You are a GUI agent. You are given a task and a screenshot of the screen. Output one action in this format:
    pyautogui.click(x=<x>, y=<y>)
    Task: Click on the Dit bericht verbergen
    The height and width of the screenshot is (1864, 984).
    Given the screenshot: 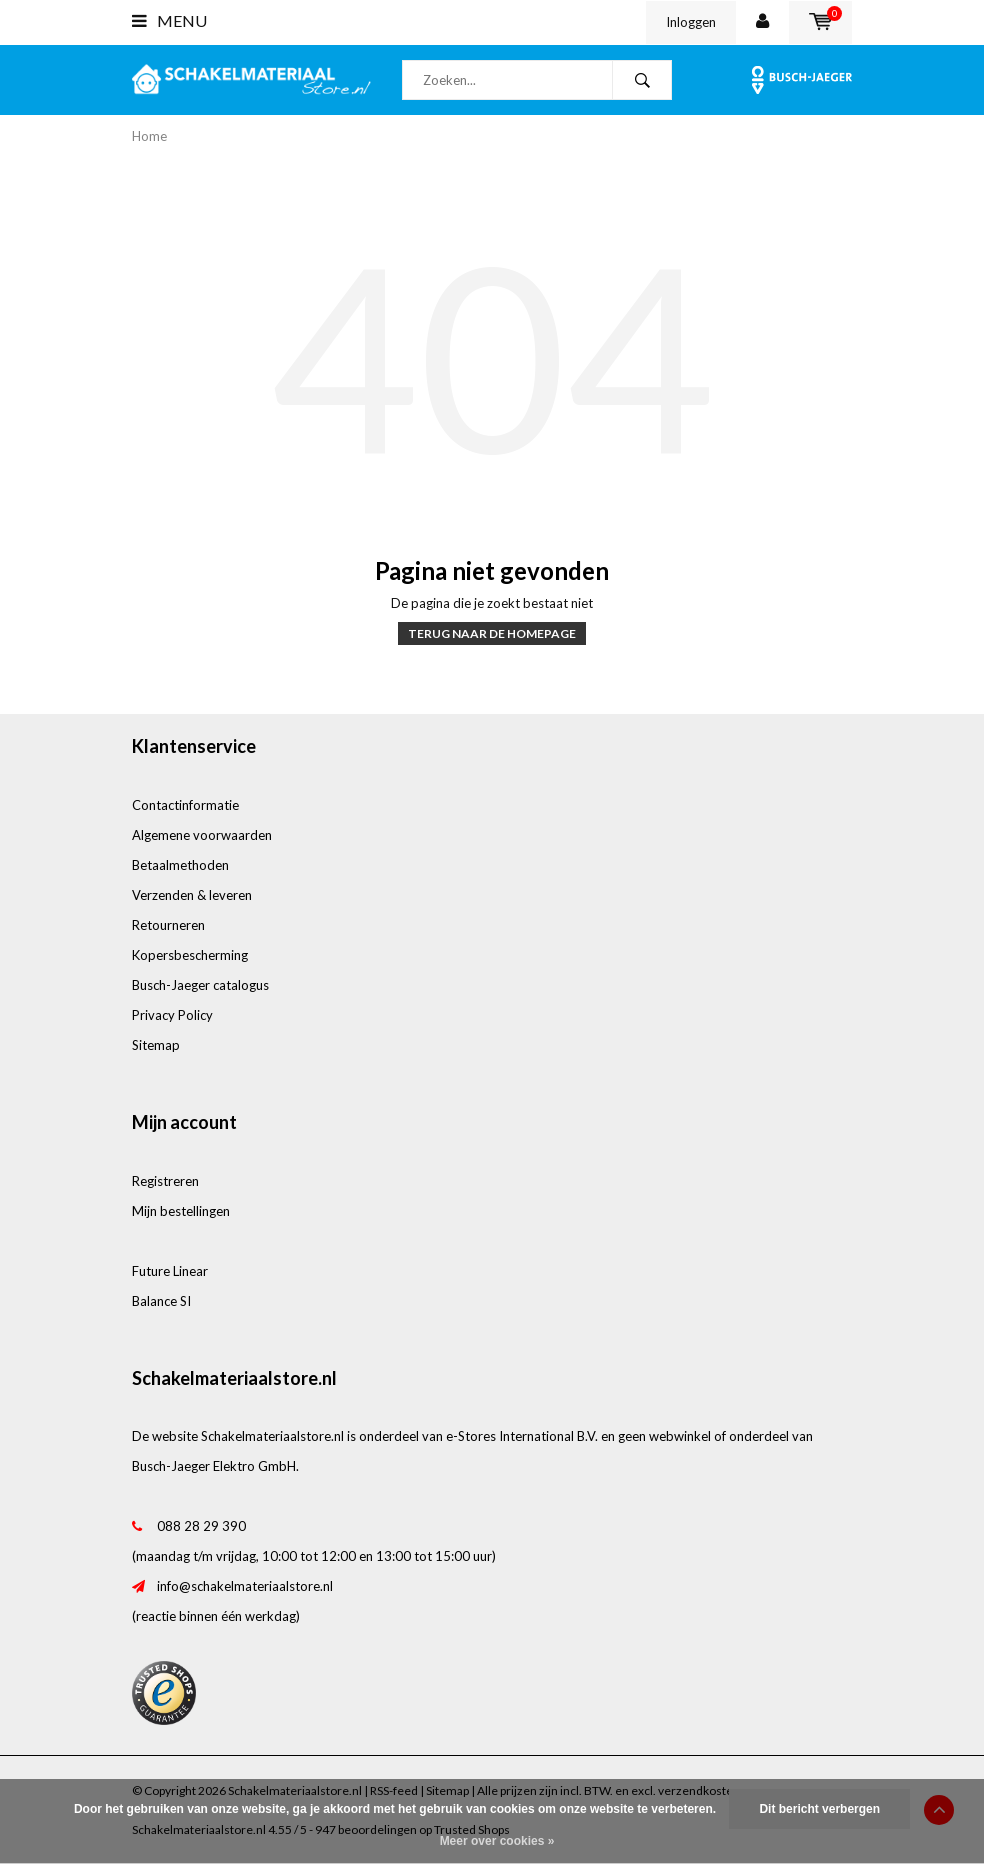 What is the action you would take?
    pyautogui.click(x=819, y=1809)
    